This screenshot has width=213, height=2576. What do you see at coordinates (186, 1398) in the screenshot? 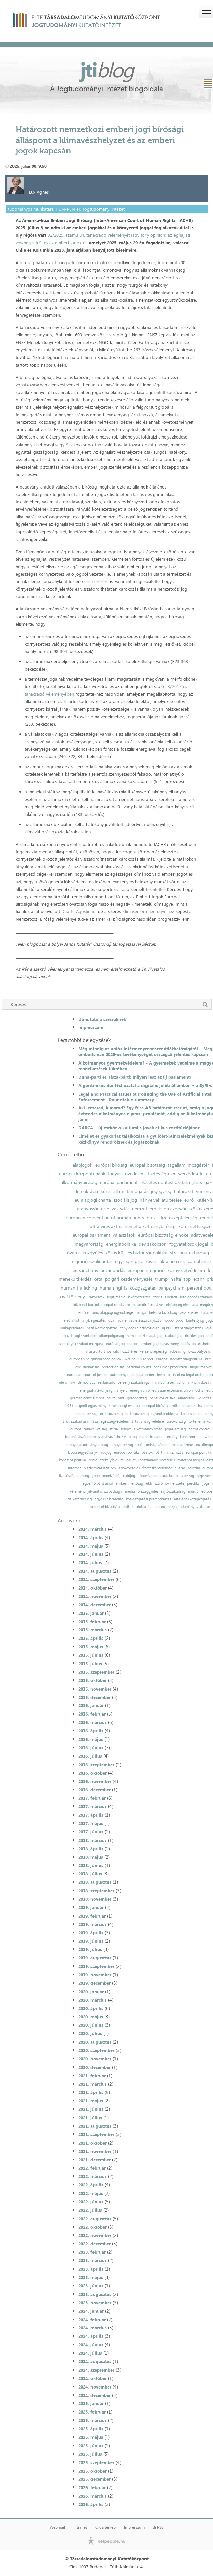
I see `államcsőd` at bounding box center [186, 1398].